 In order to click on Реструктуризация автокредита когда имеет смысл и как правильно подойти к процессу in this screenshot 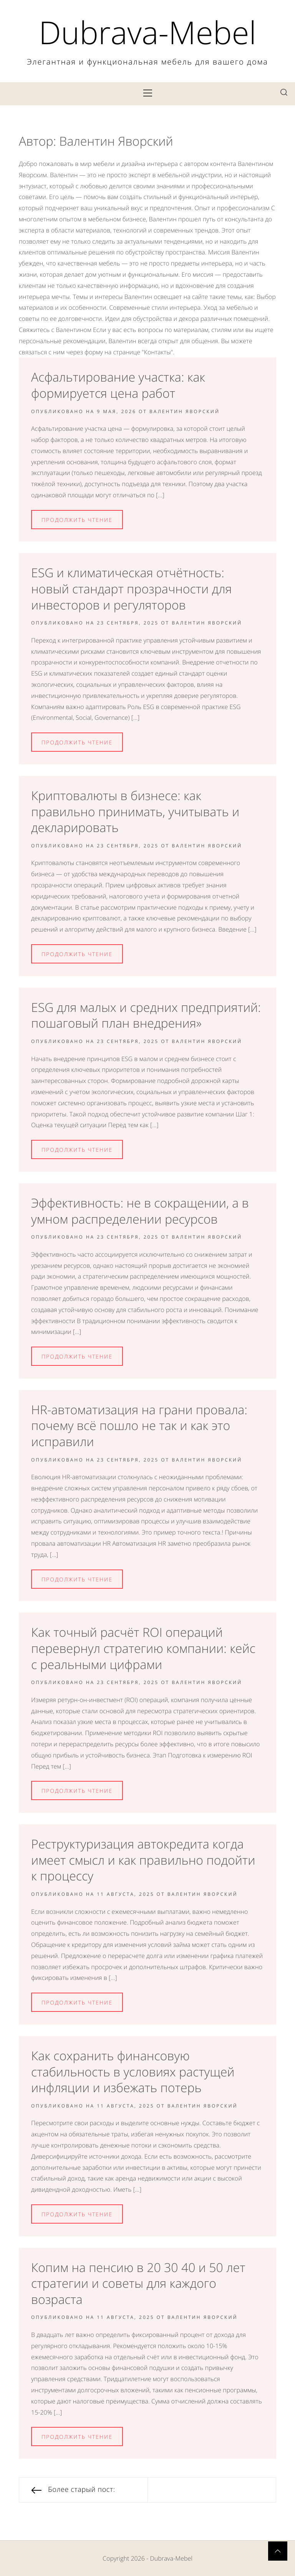, I will do `click(143, 1860)`.